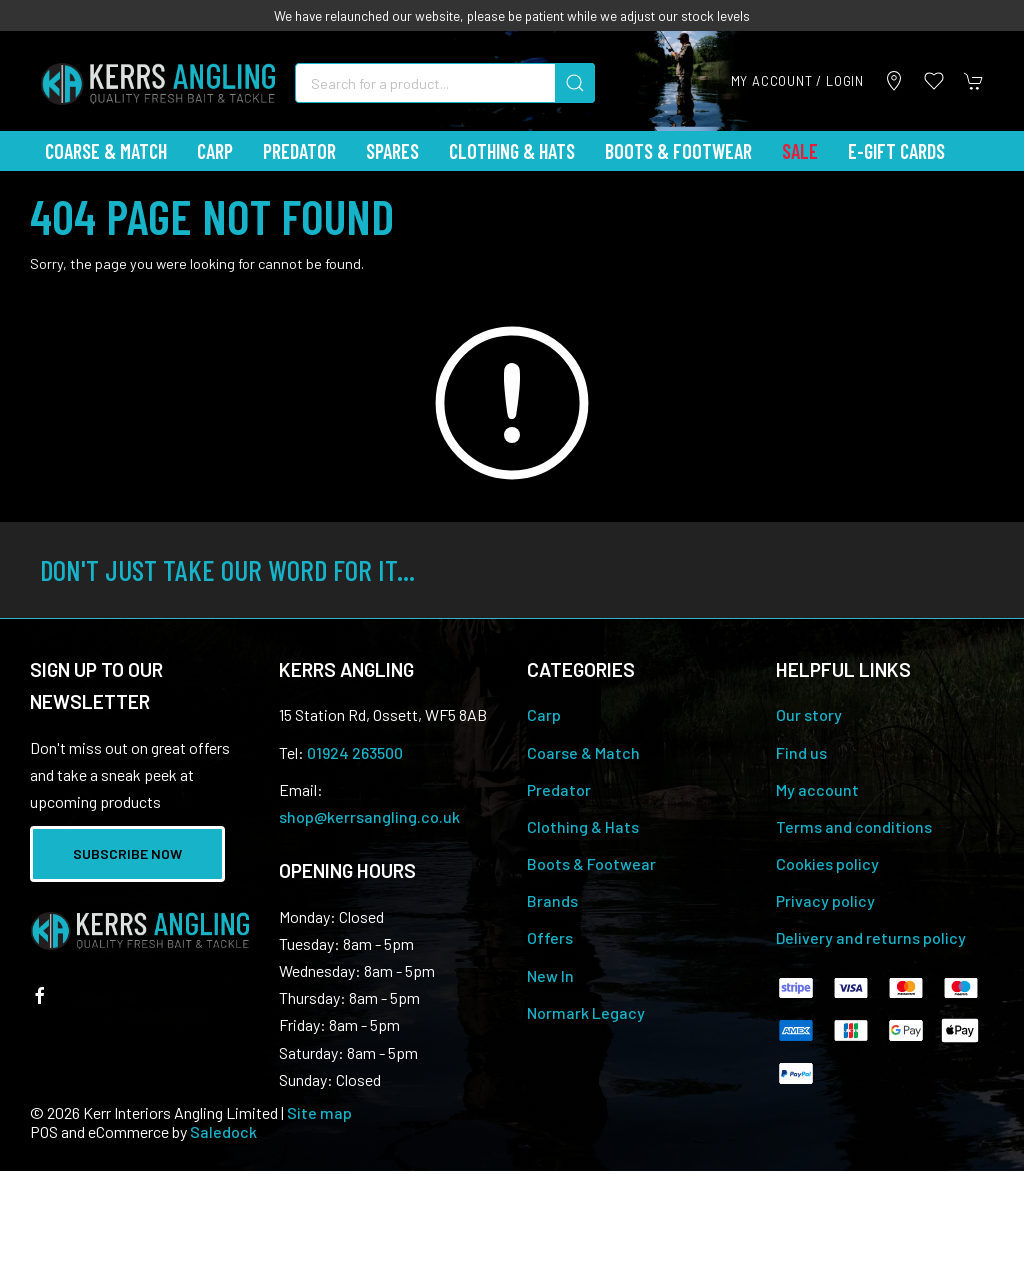 The image size is (1024, 1263). Describe the element at coordinates (127, 853) in the screenshot. I see `Subscribe now` at that location.